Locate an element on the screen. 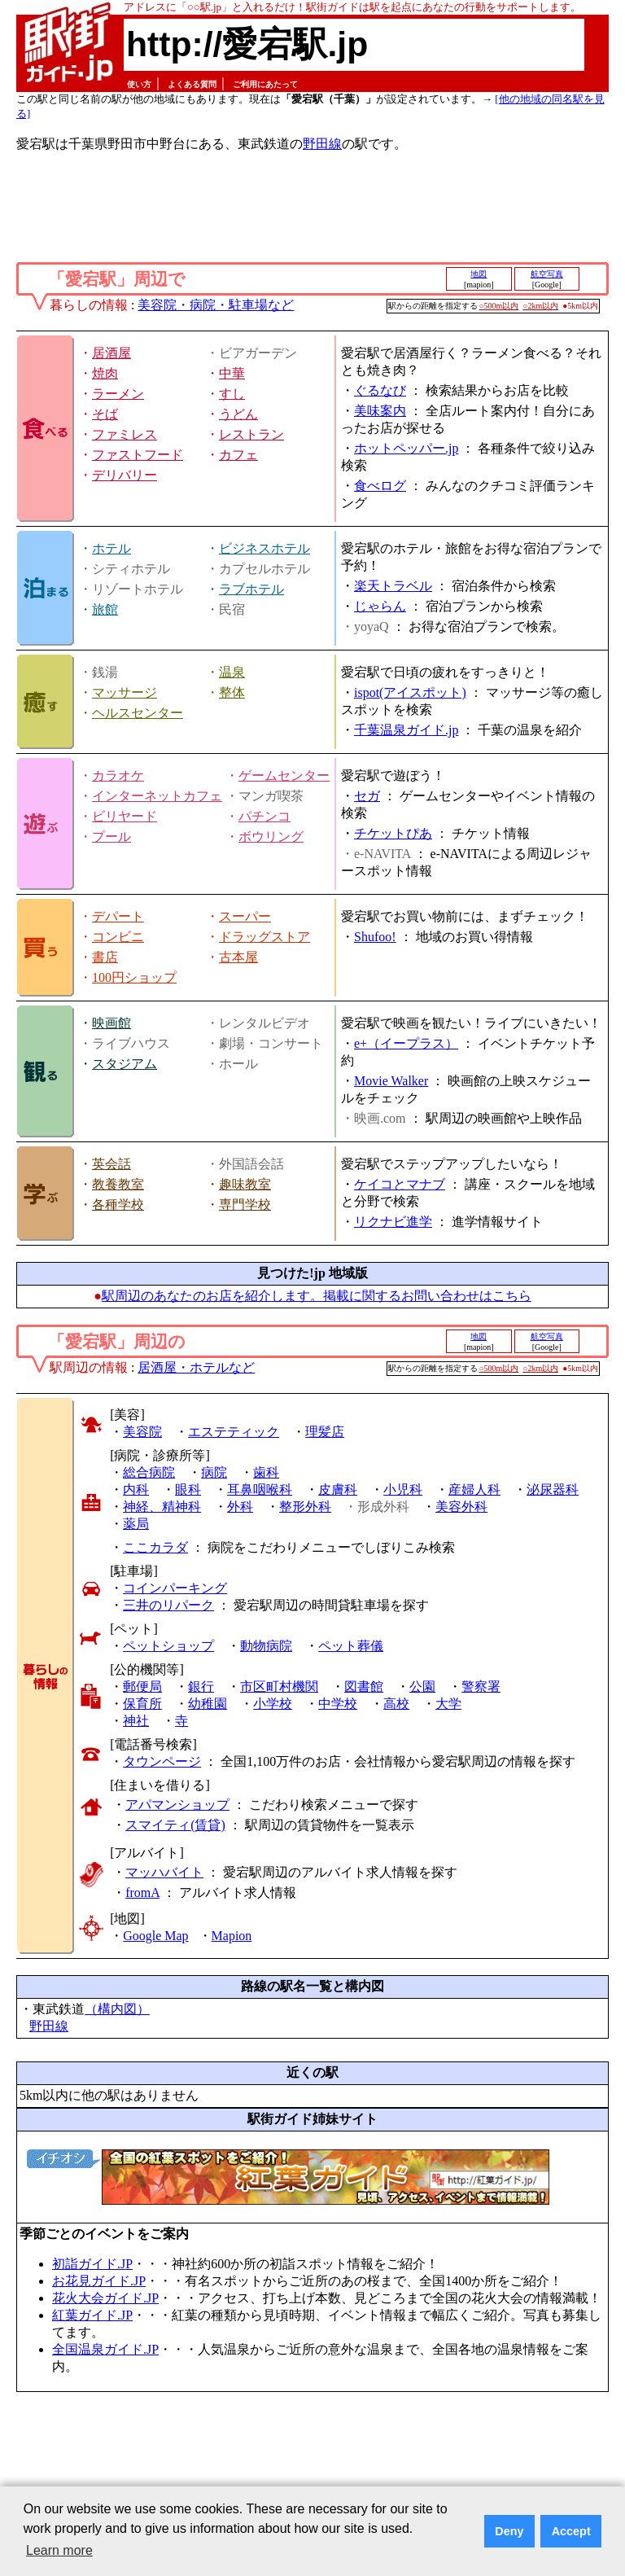 The image size is (625, 2576). 各種学校 is located at coordinates (118, 1204).